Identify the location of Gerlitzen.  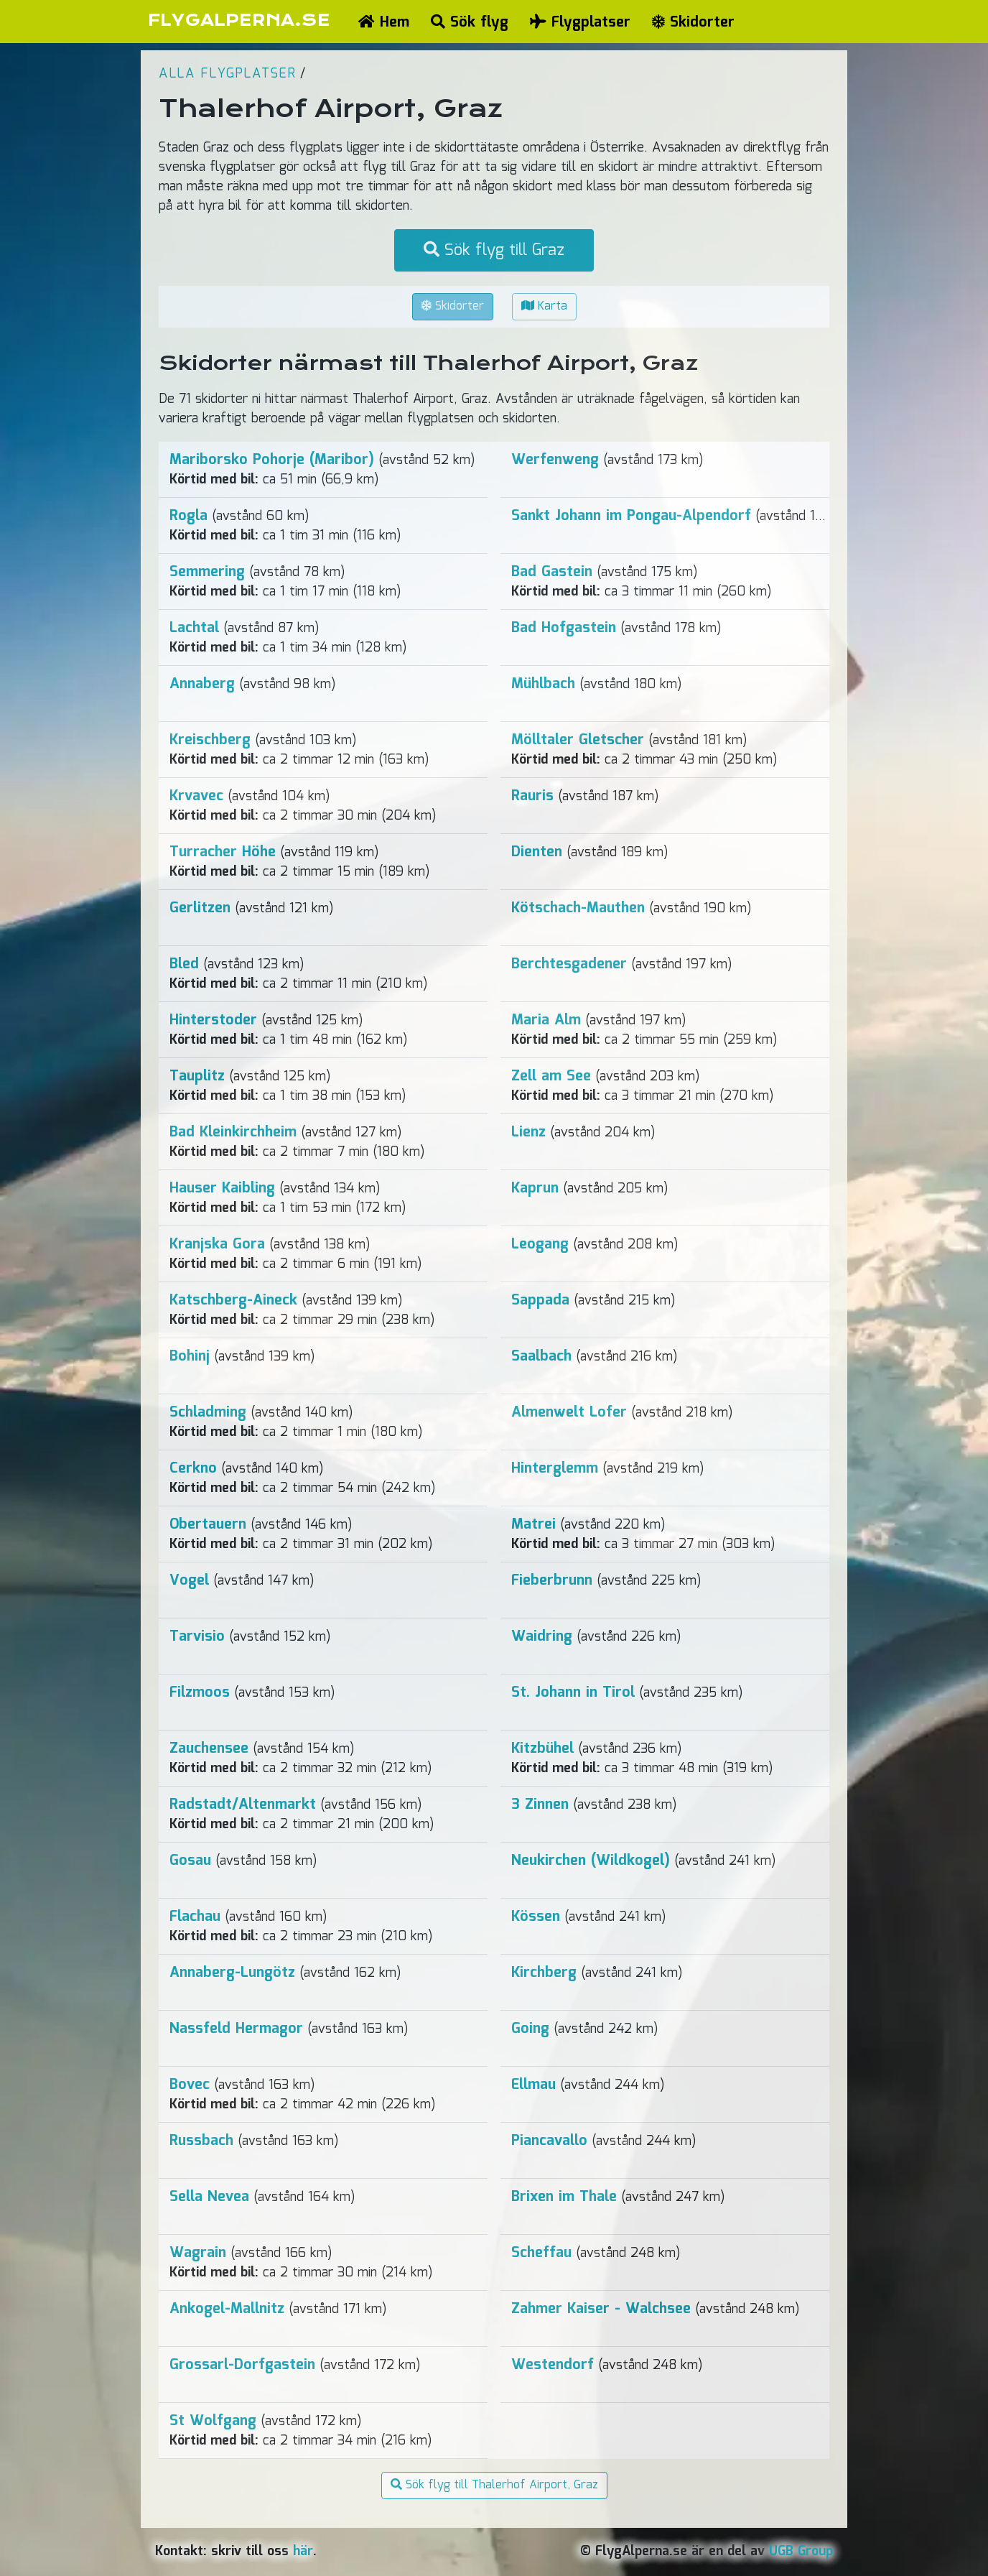
(199, 907).